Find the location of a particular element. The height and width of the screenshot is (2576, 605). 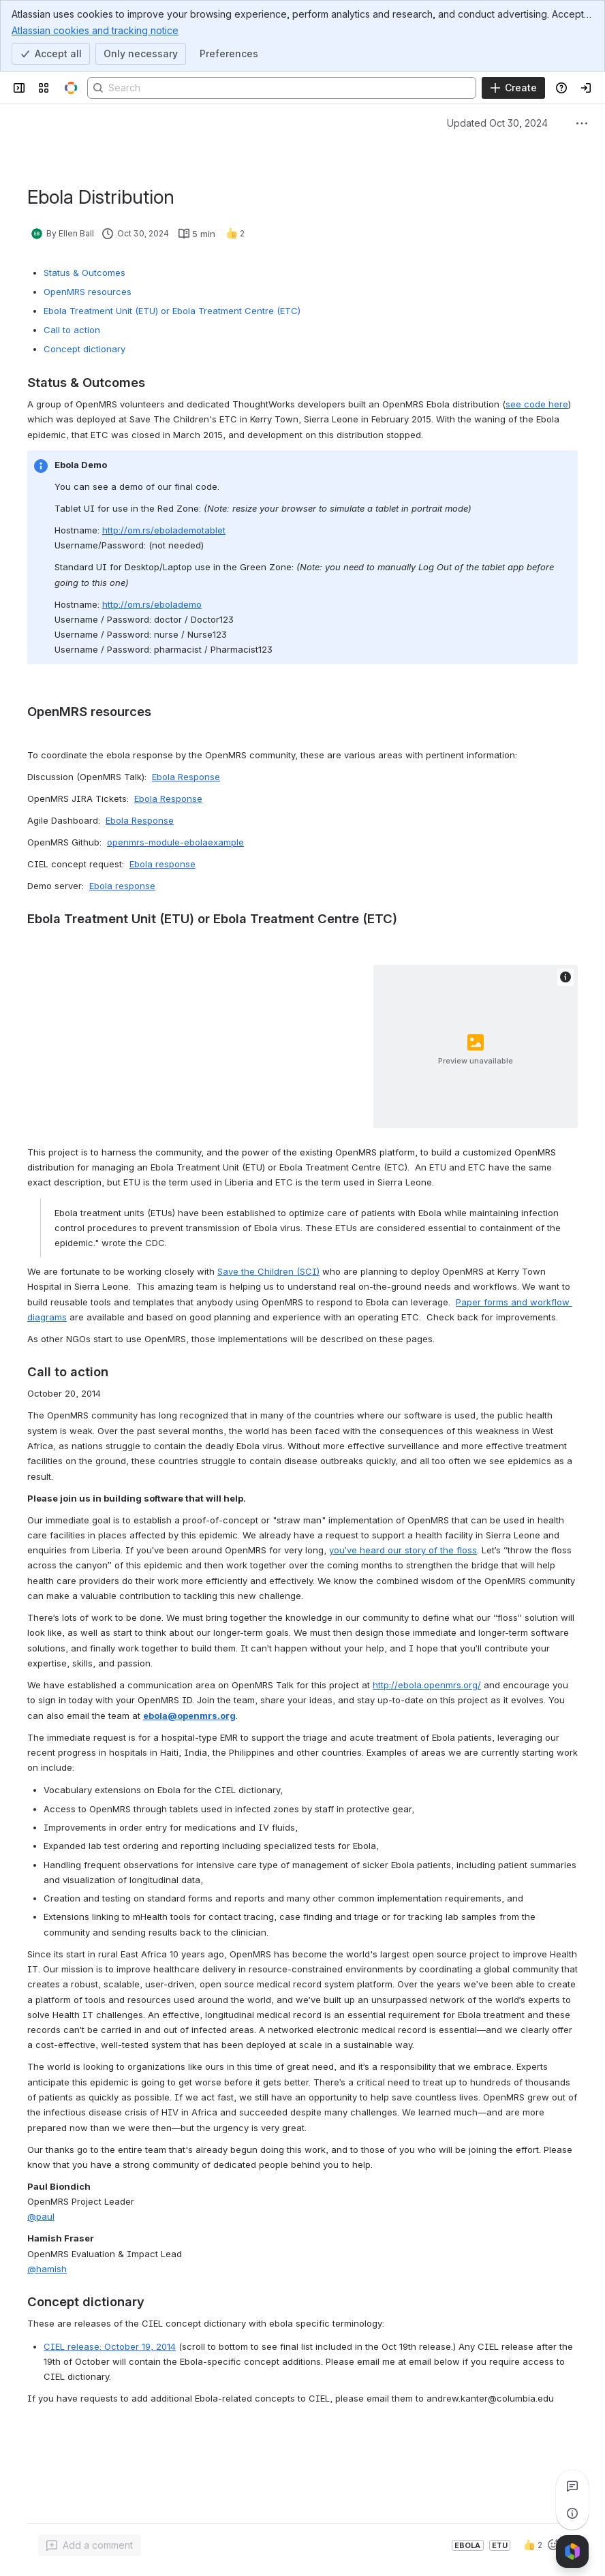

[Search] is located at coordinates (281, 88).